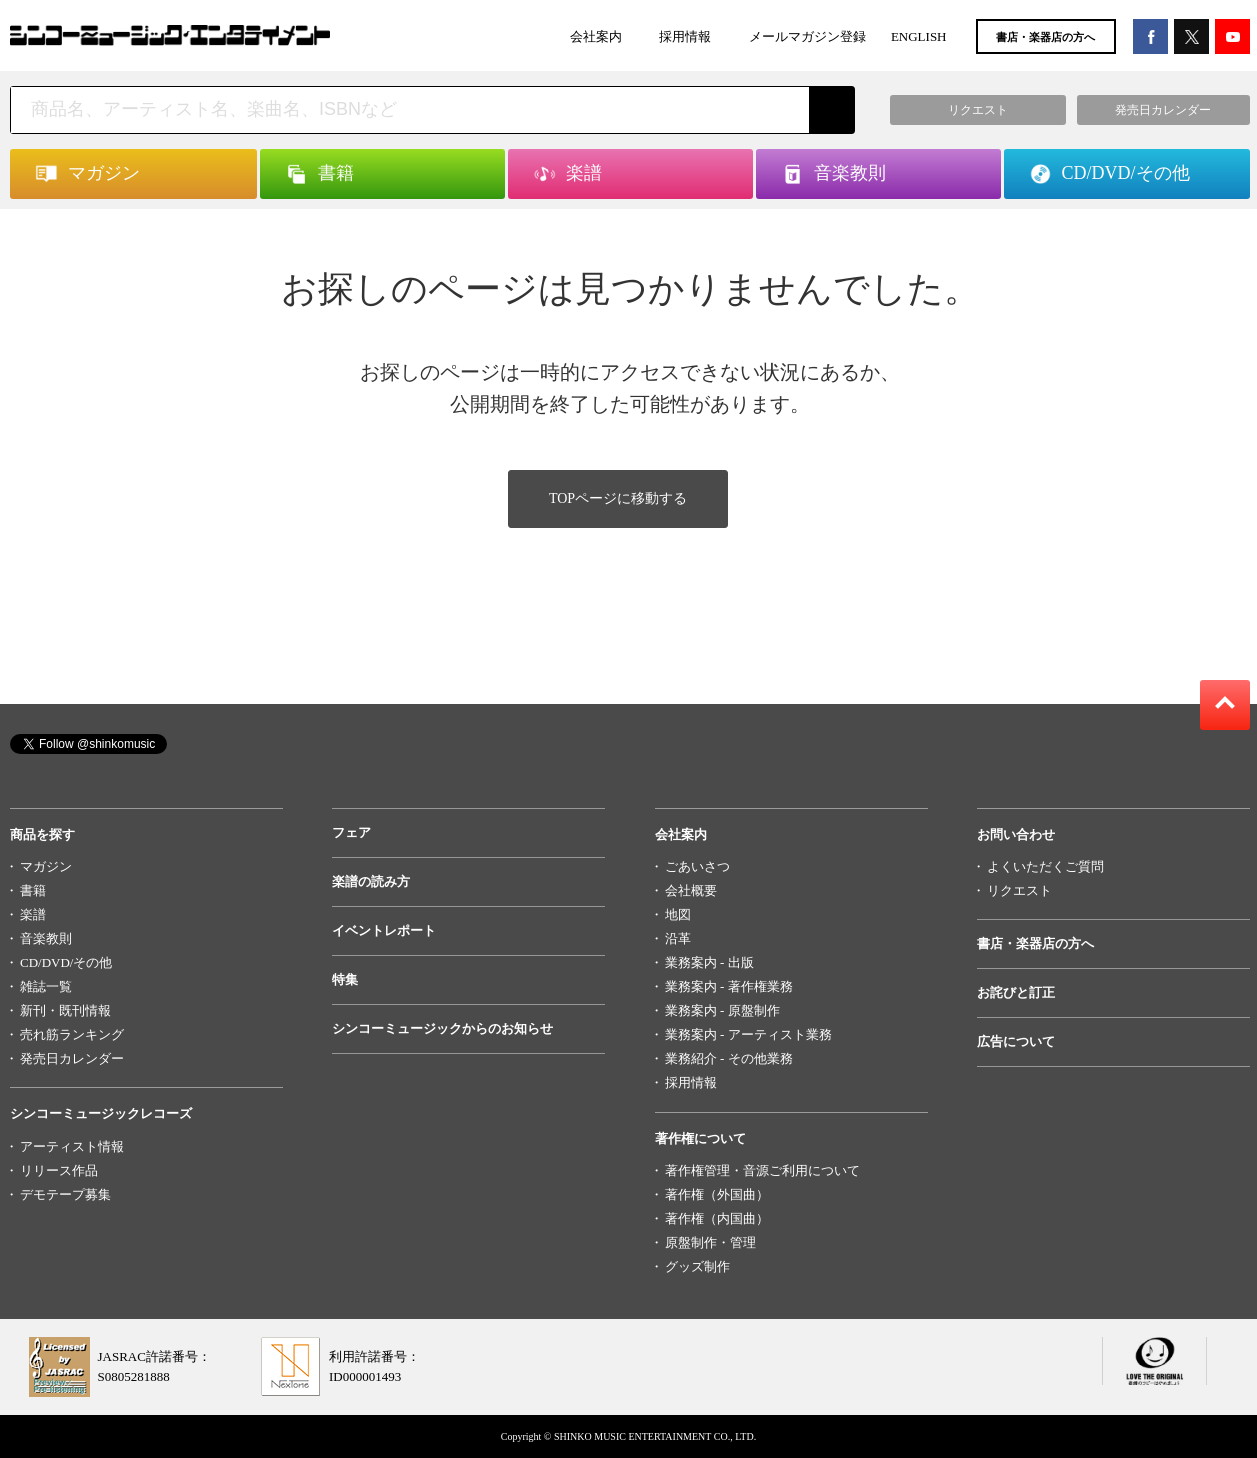  Describe the element at coordinates (65, 1010) in the screenshot. I see `新刊・既刊情報` at that location.